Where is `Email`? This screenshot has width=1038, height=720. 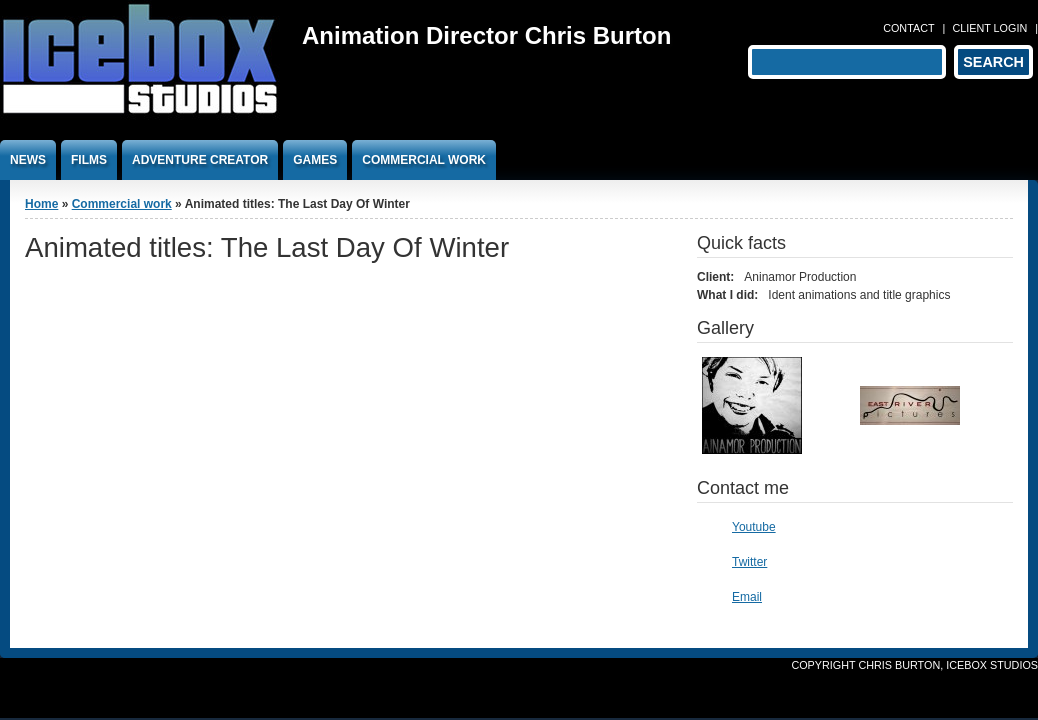 Email is located at coordinates (747, 597).